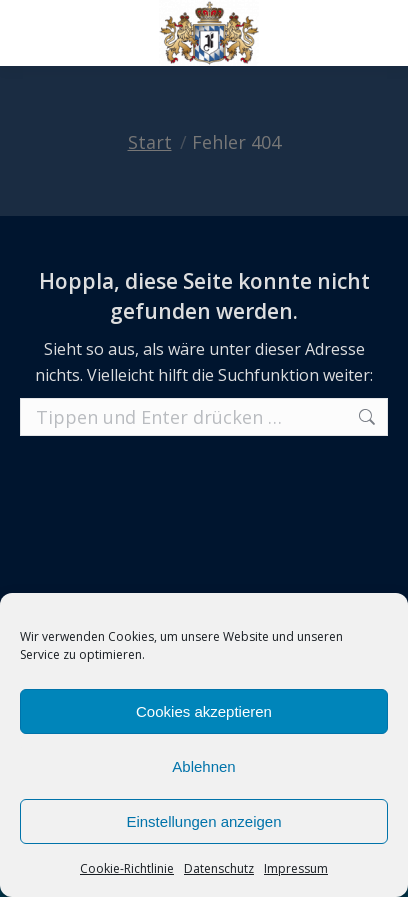  Describe the element at coordinates (203, 766) in the screenshot. I see `Ablehnen` at that location.